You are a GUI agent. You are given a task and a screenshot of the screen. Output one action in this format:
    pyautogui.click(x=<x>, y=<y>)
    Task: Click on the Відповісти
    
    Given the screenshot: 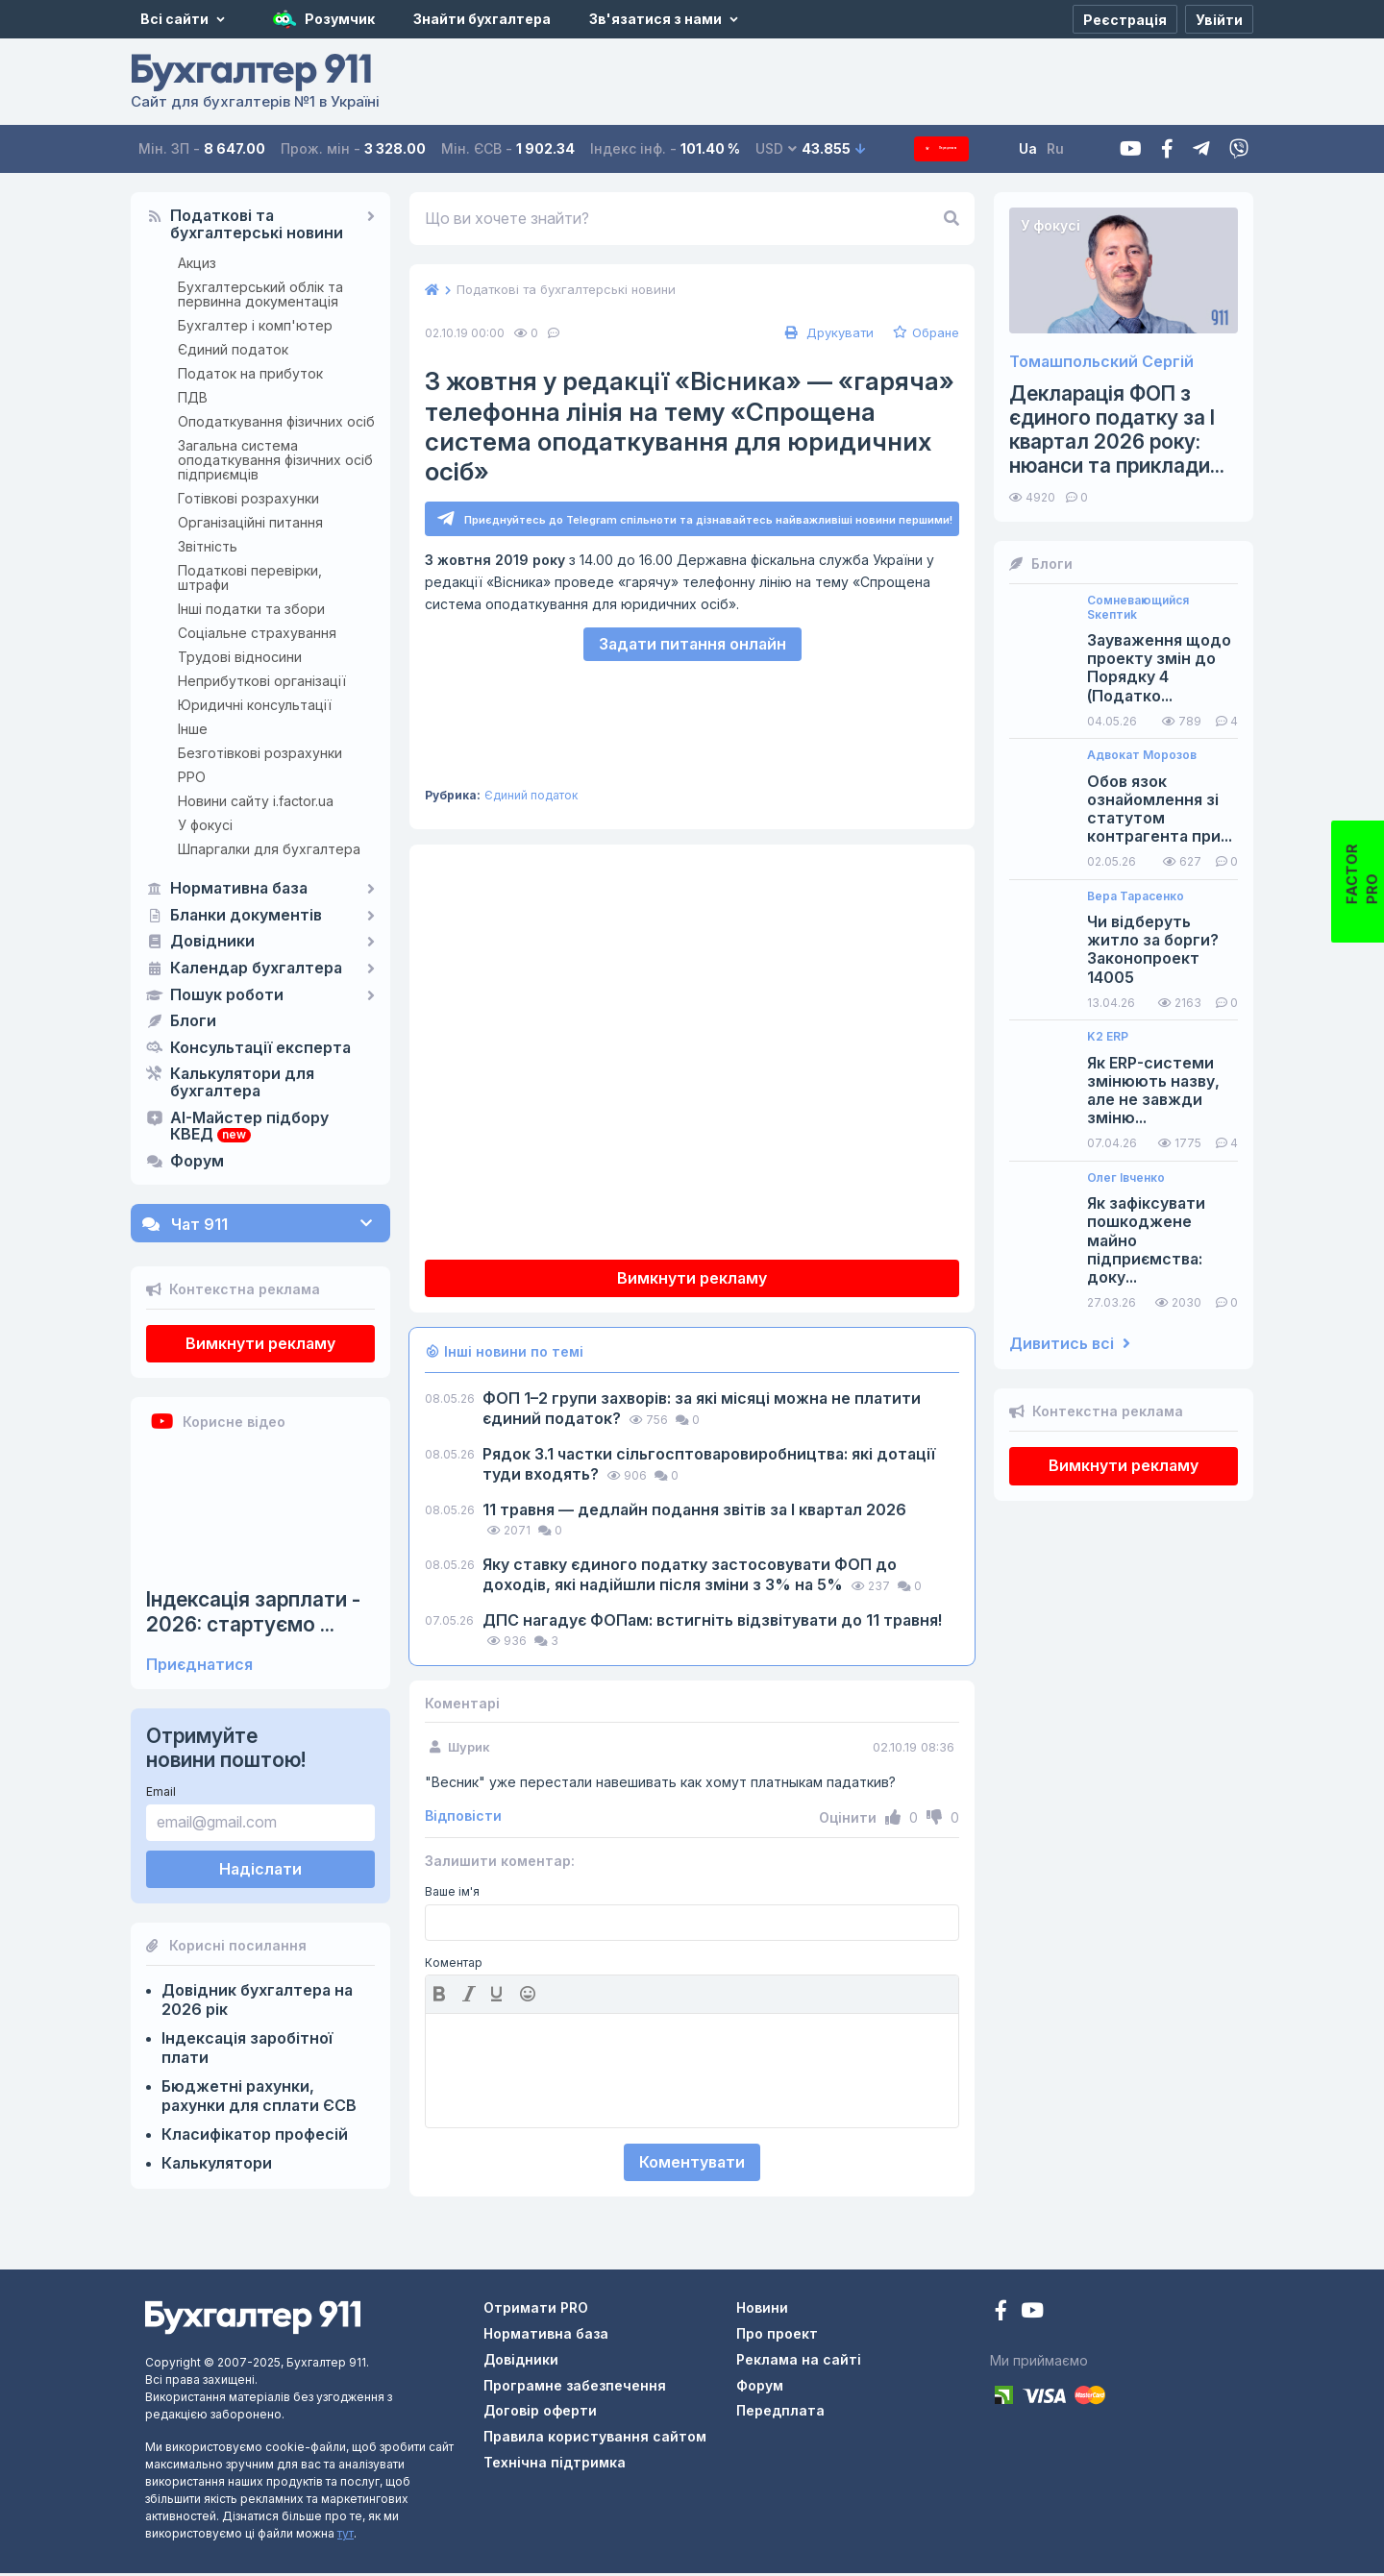 What is the action you would take?
    pyautogui.click(x=463, y=1819)
    